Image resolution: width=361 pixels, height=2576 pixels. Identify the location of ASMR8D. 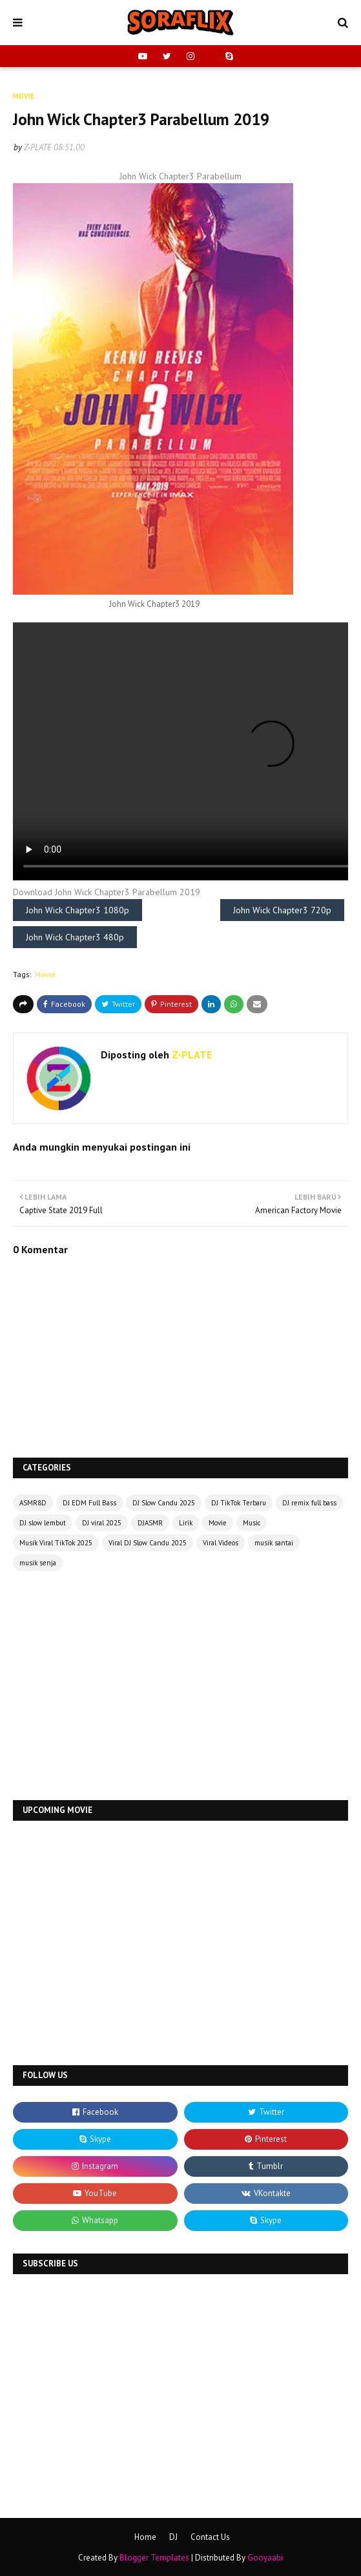
(32, 1502).